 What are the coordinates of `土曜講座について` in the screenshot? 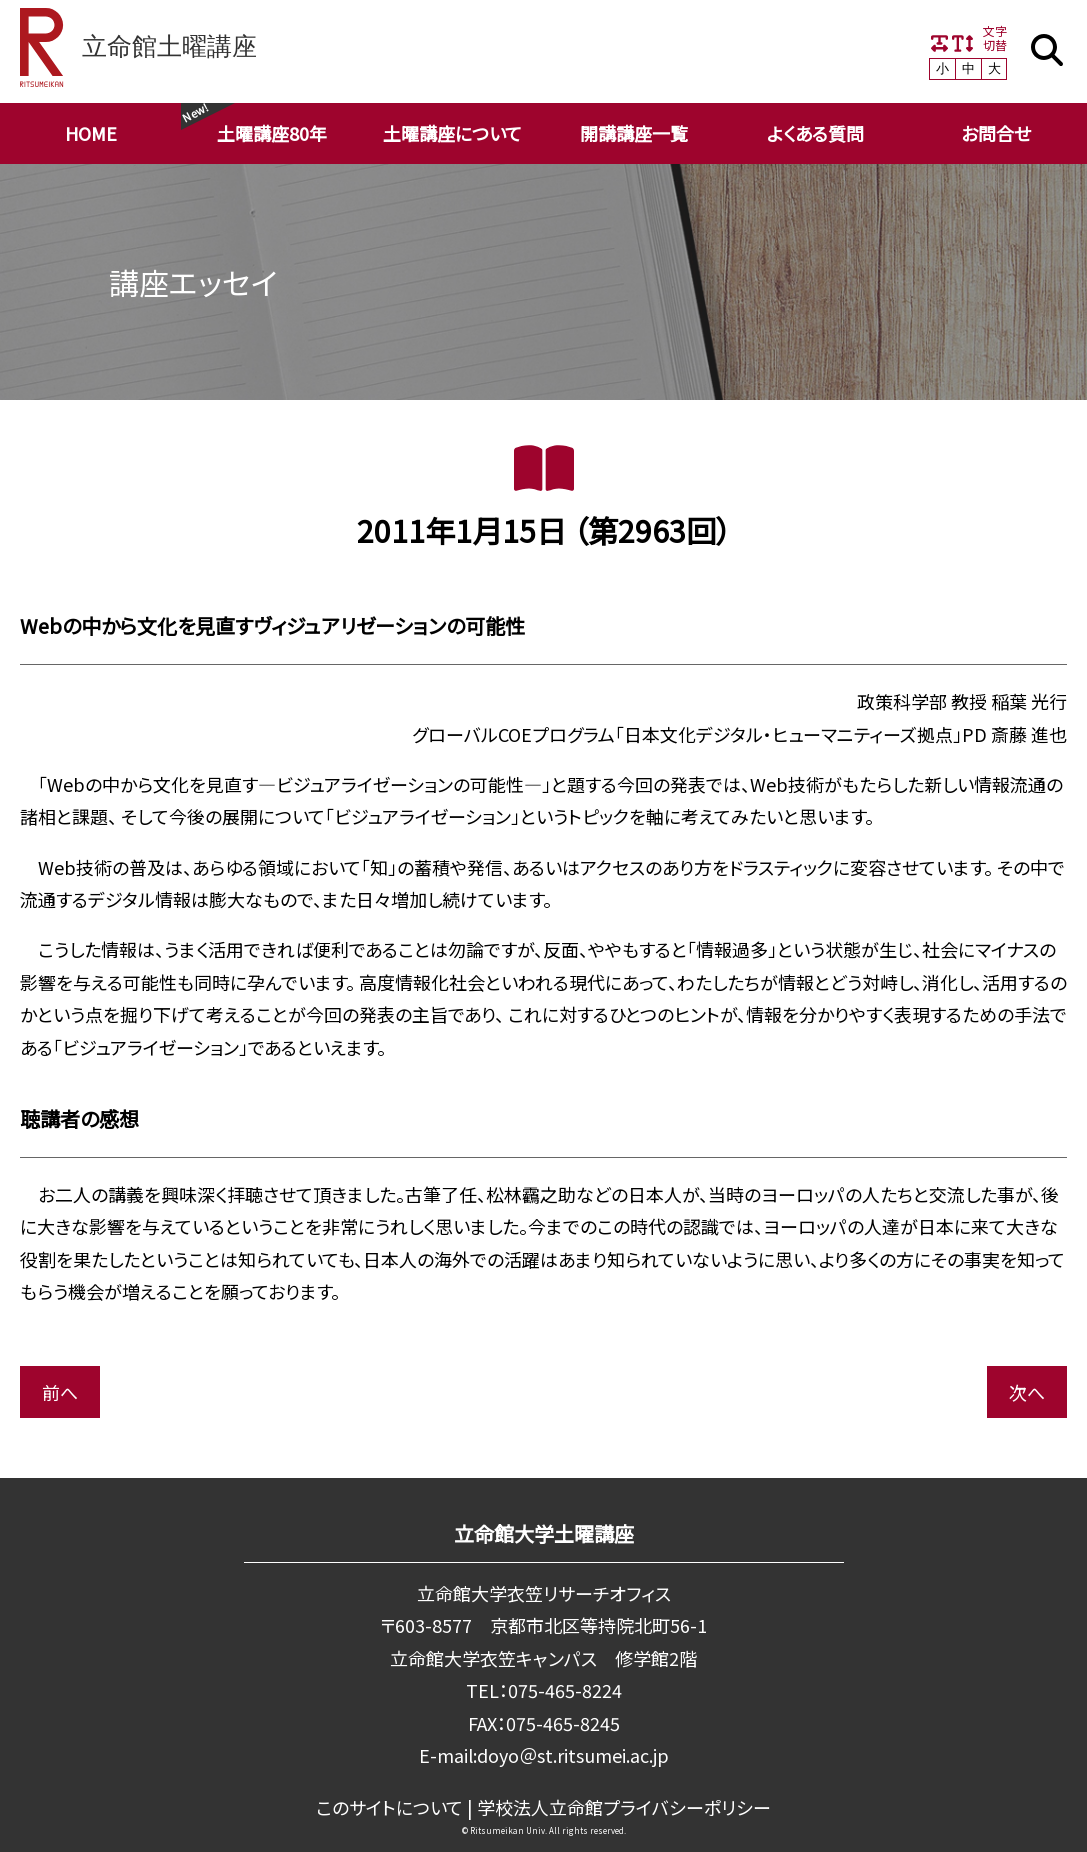 It's located at (452, 133).